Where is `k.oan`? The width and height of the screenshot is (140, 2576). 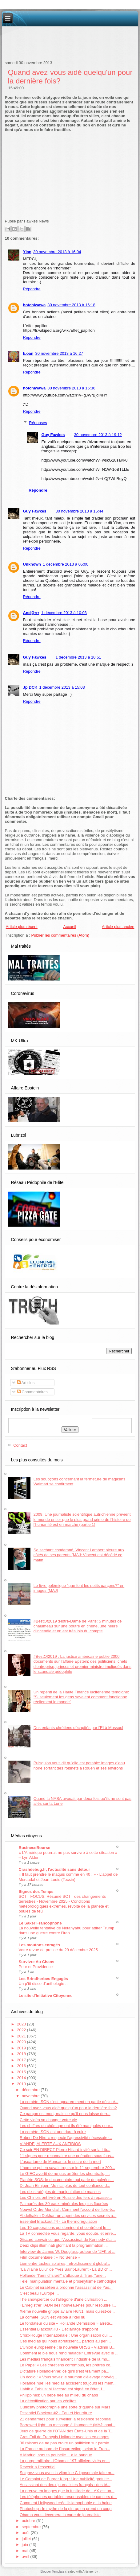
k.oan is located at coordinates (28, 353).